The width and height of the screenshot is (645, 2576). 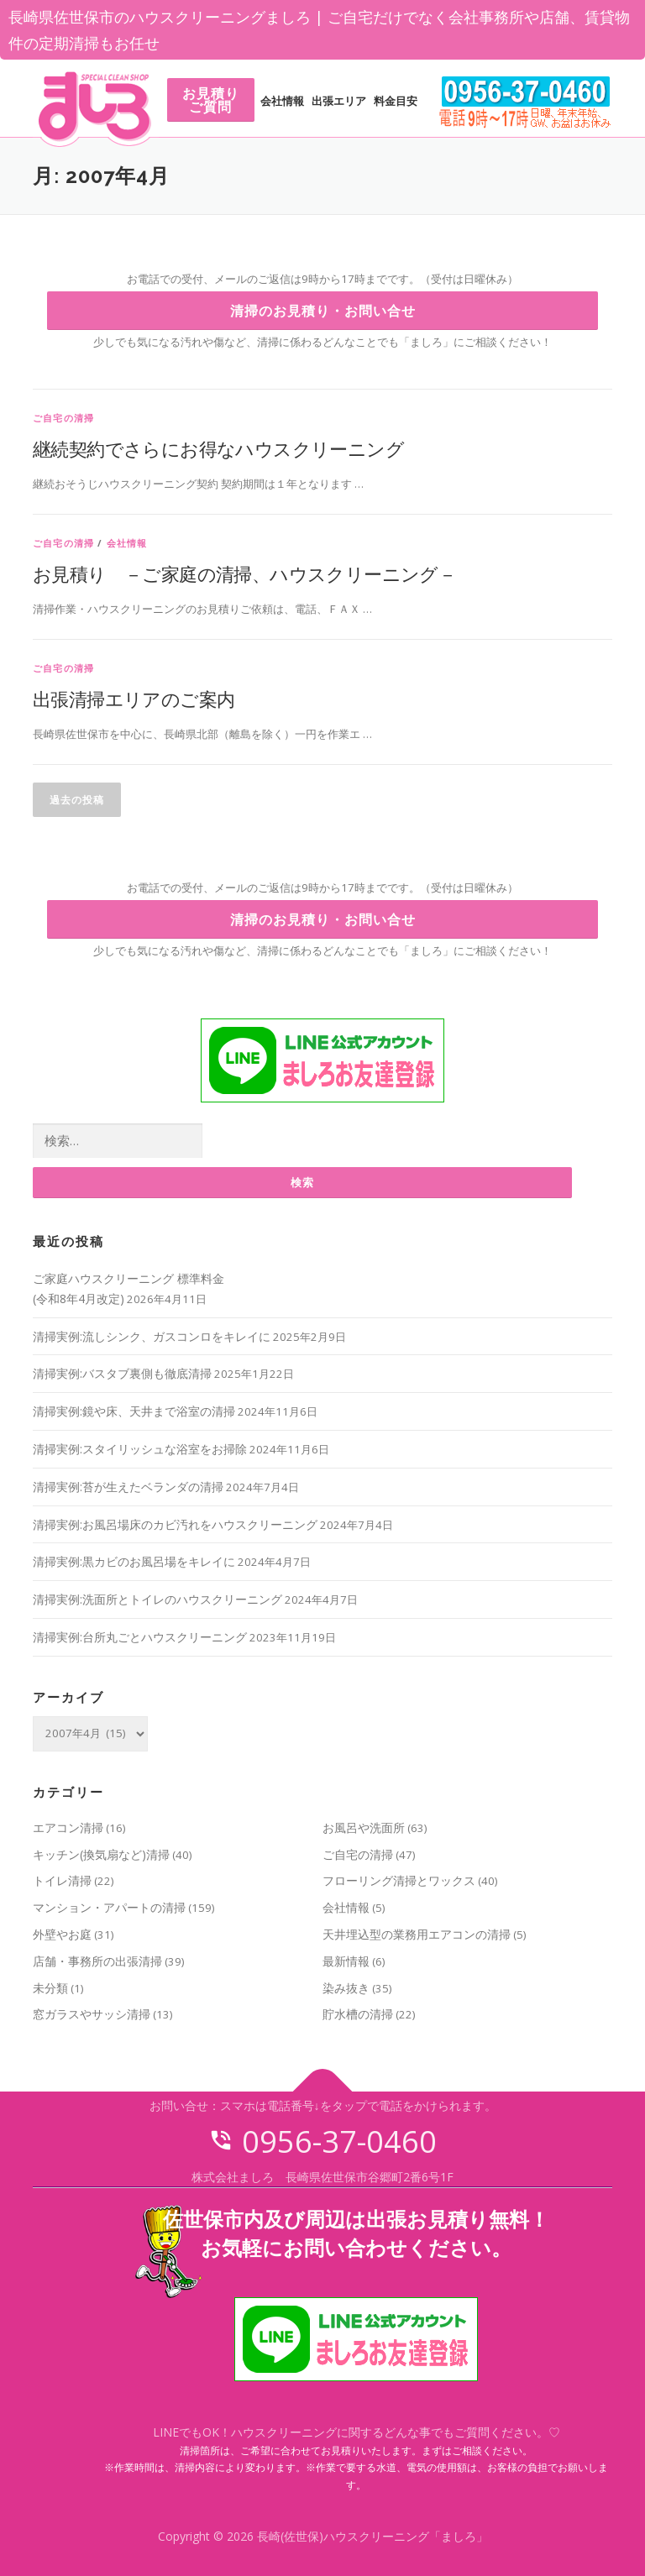 What do you see at coordinates (140, 1449) in the screenshot?
I see `清掃実例:スタイリッシュな浴室をお掃除` at bounding box center [140, 1449].